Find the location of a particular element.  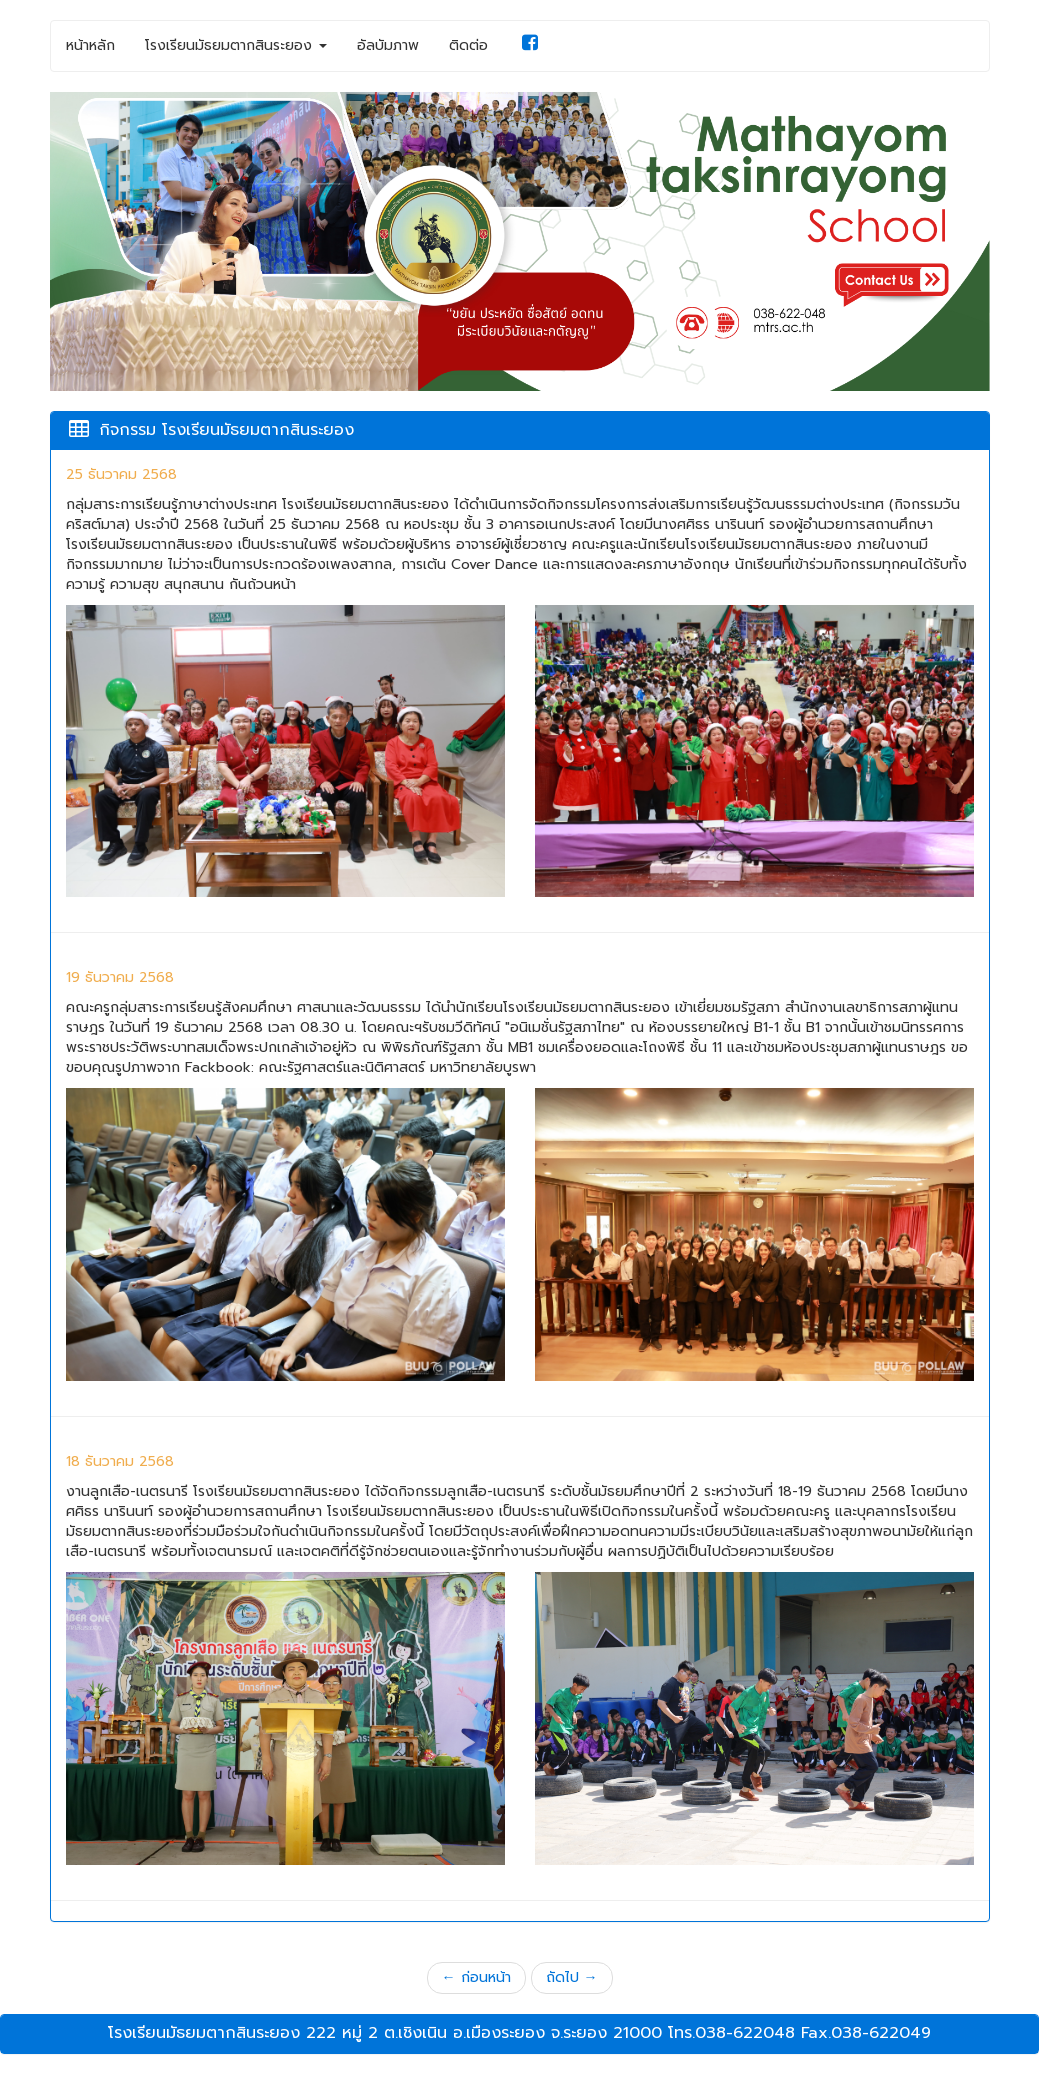

โรงเรียนมัธยมตากสินระยอง is located at coordinates (236, 45).